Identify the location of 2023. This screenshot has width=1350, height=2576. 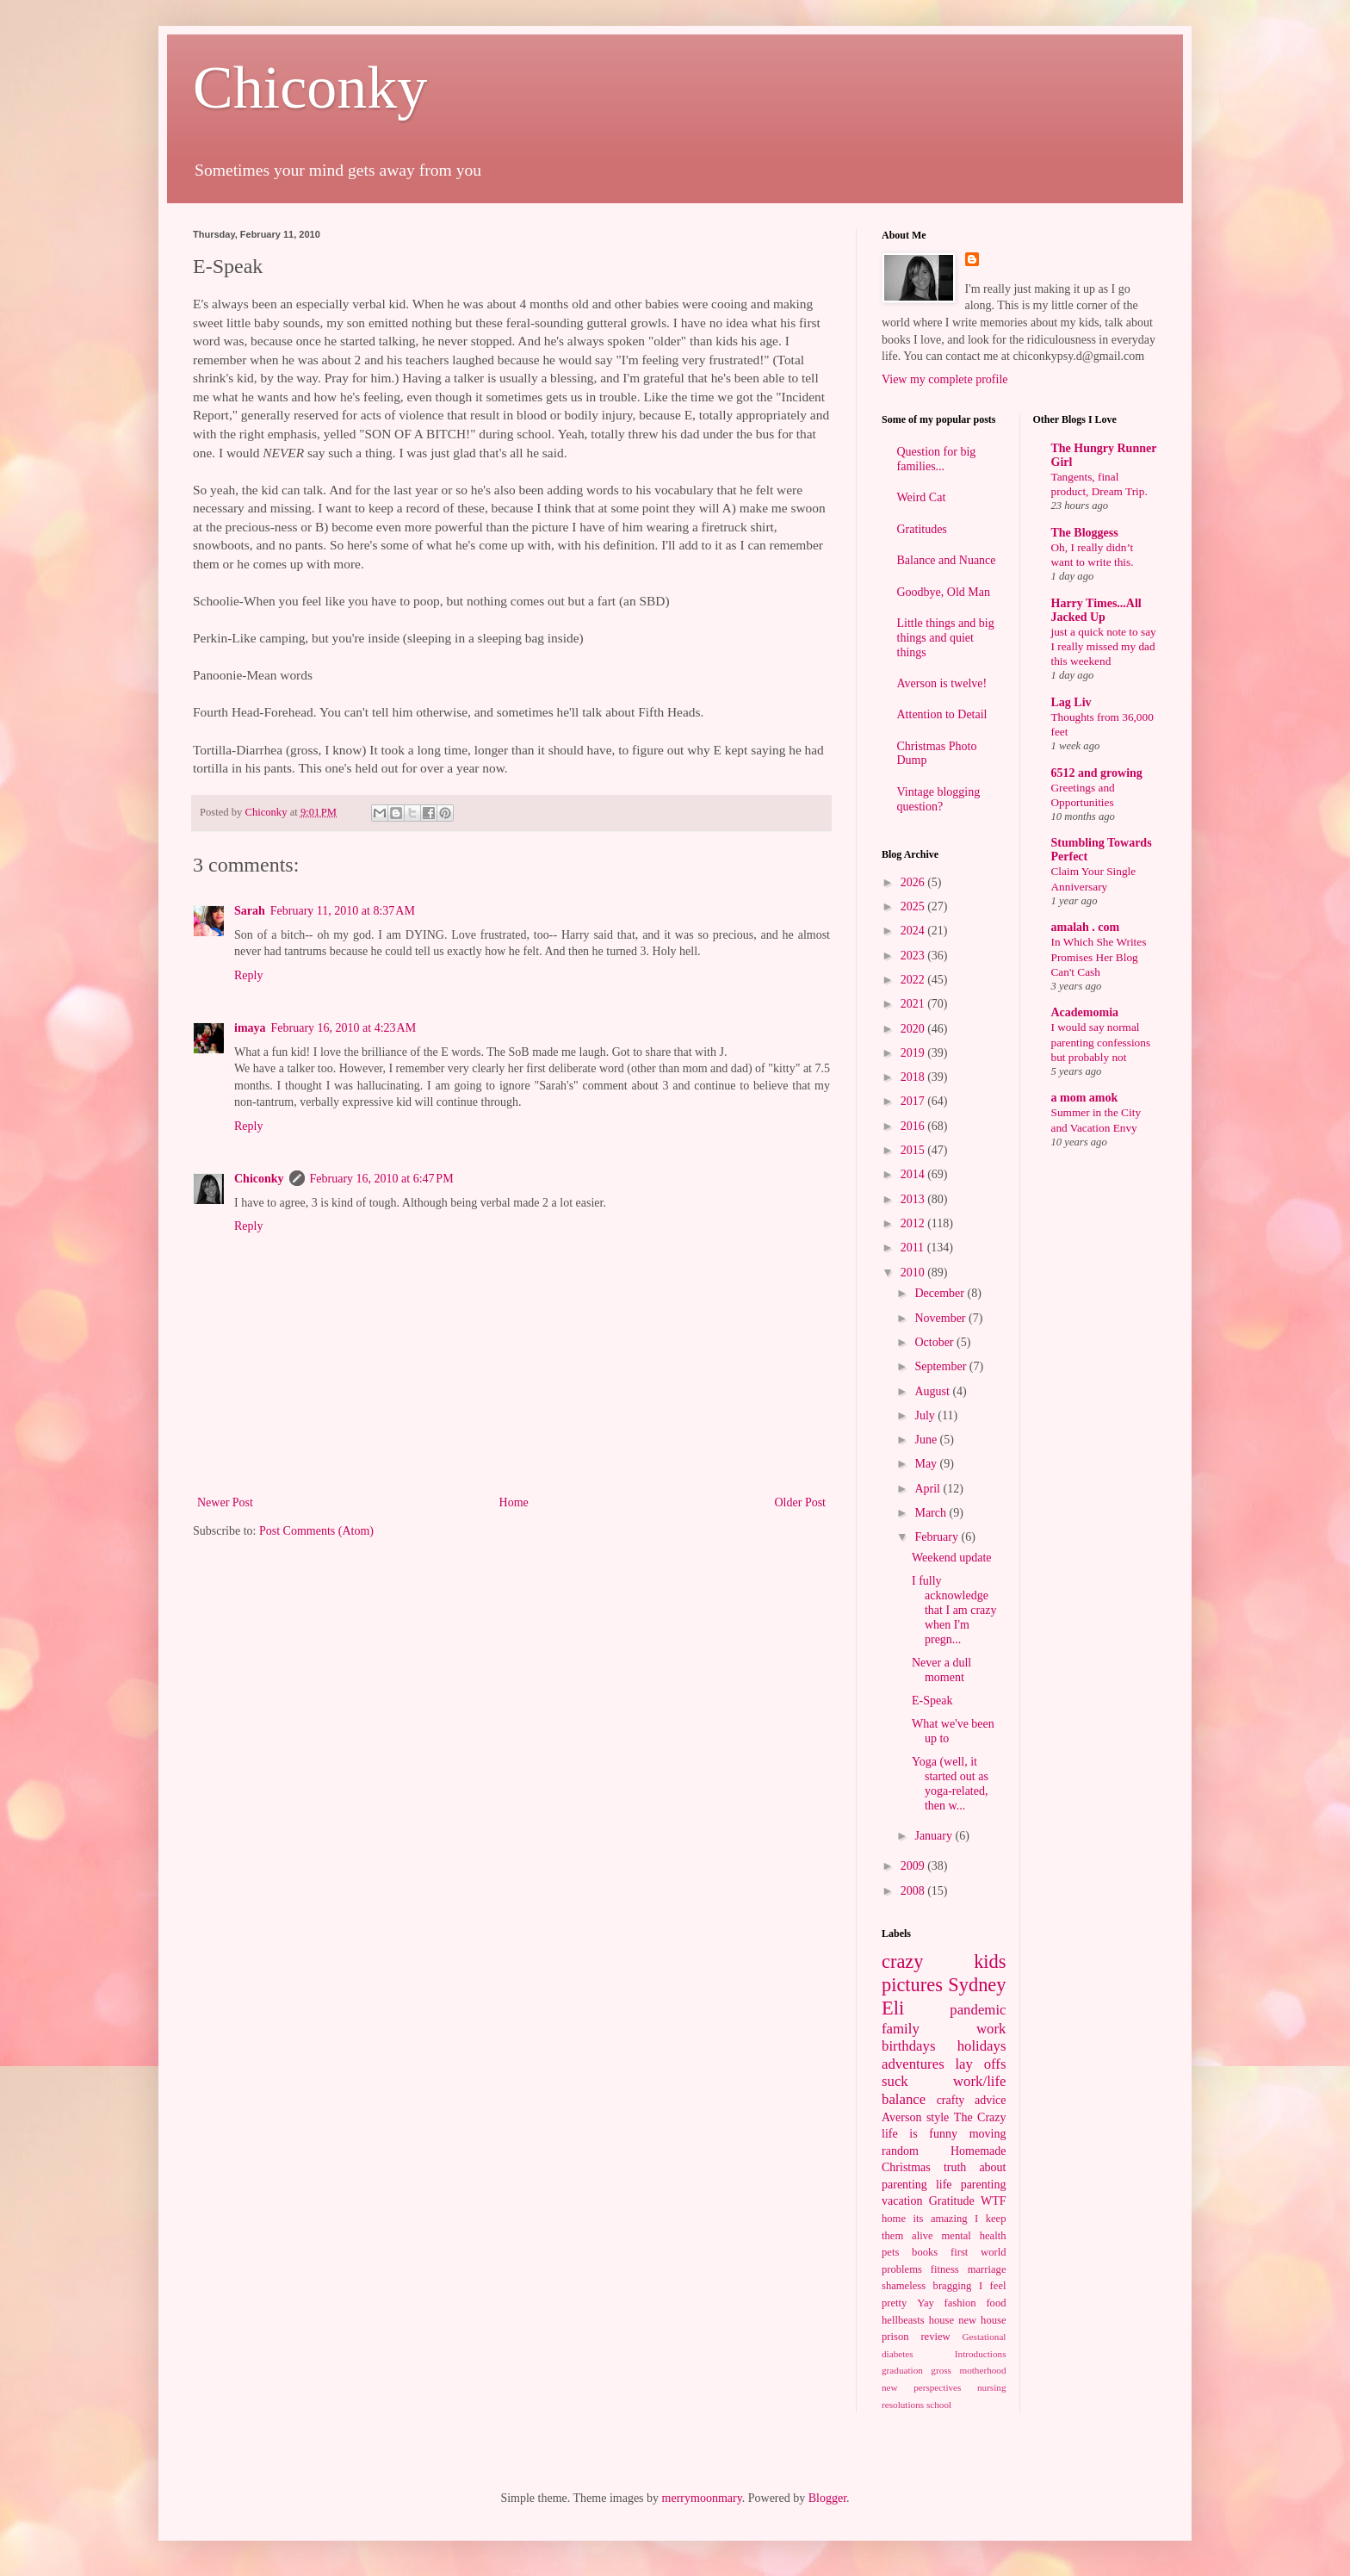
(914, 955).